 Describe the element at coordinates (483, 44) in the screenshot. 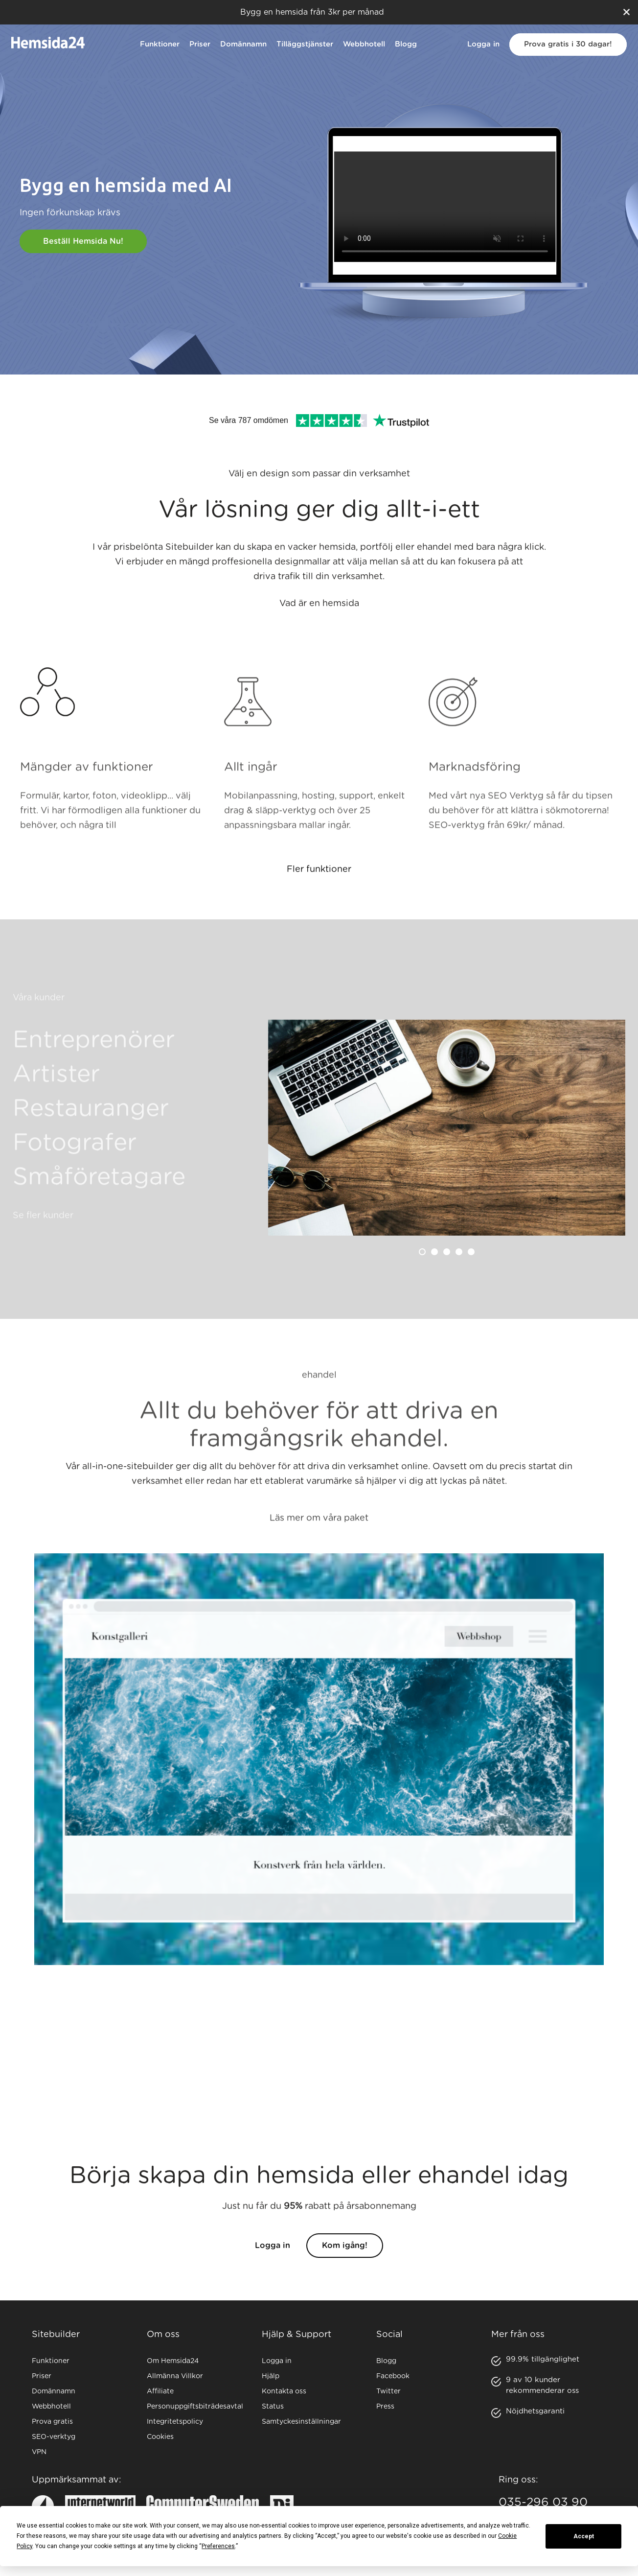

I see `Logga in` at that location.